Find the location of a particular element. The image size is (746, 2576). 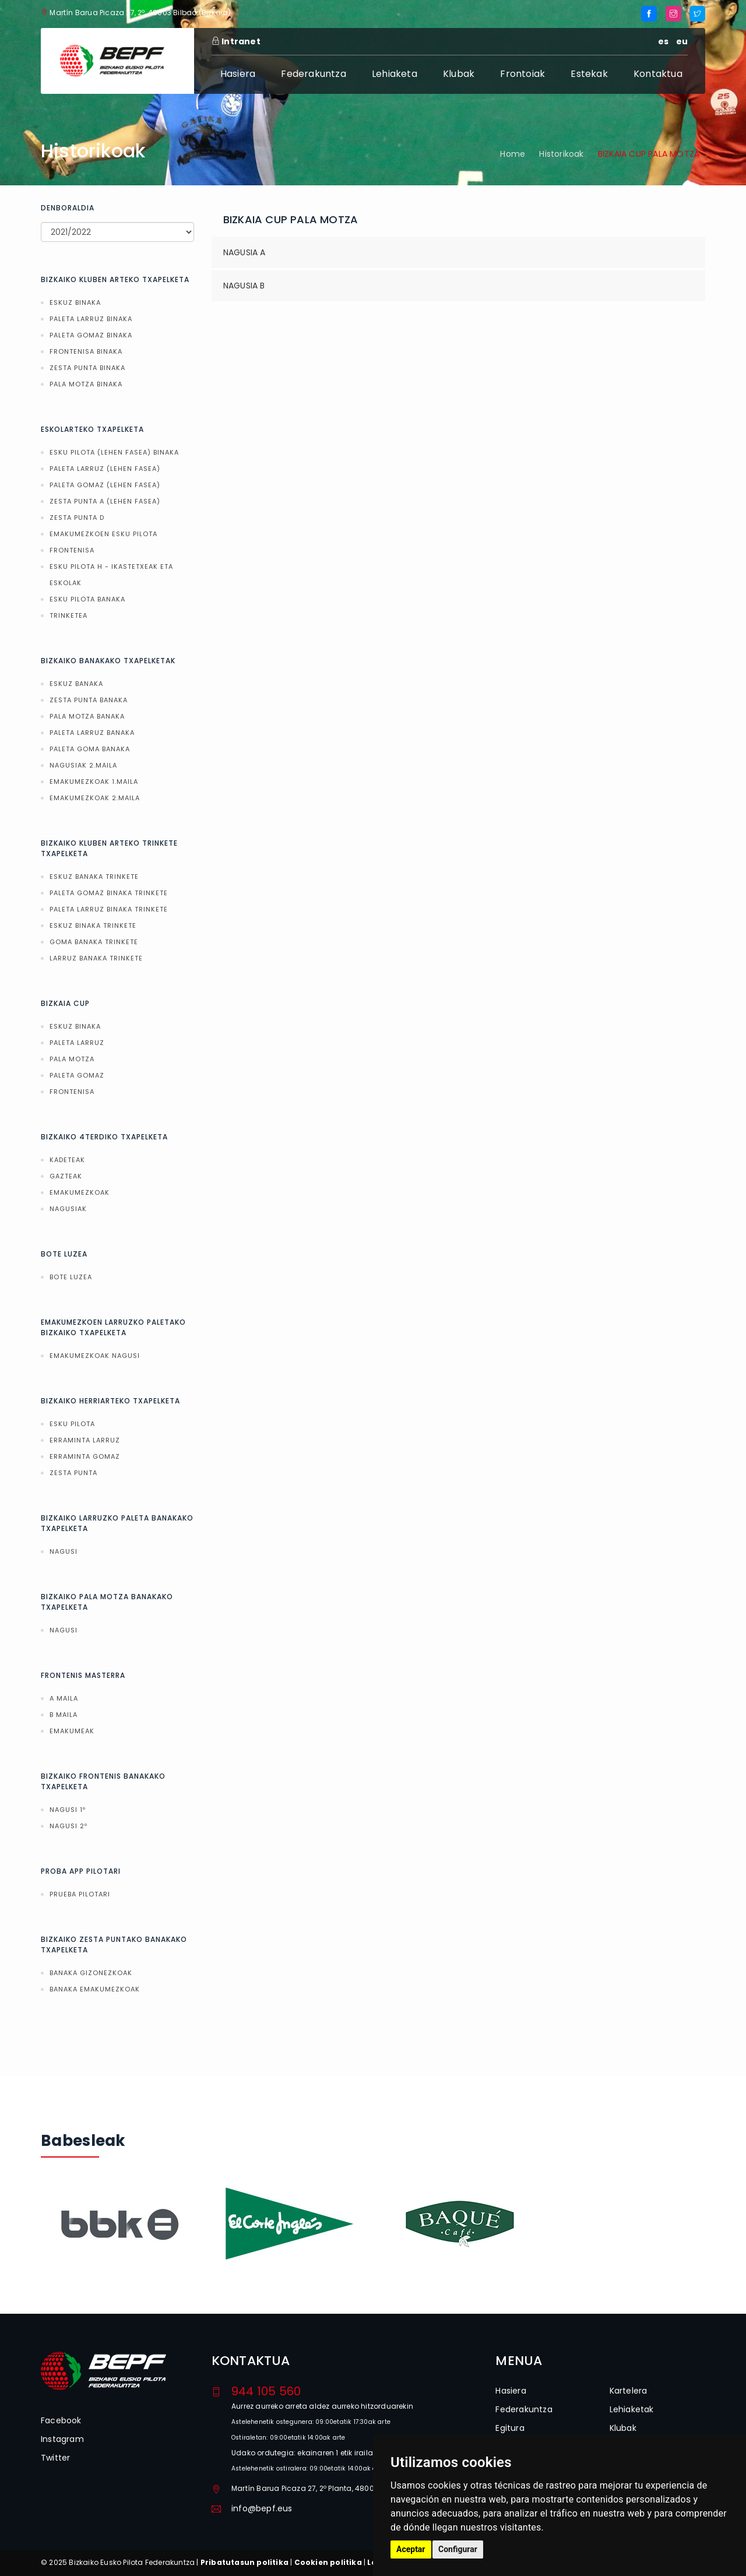

NAGUSIAK is located at coordinates (68, 1208).